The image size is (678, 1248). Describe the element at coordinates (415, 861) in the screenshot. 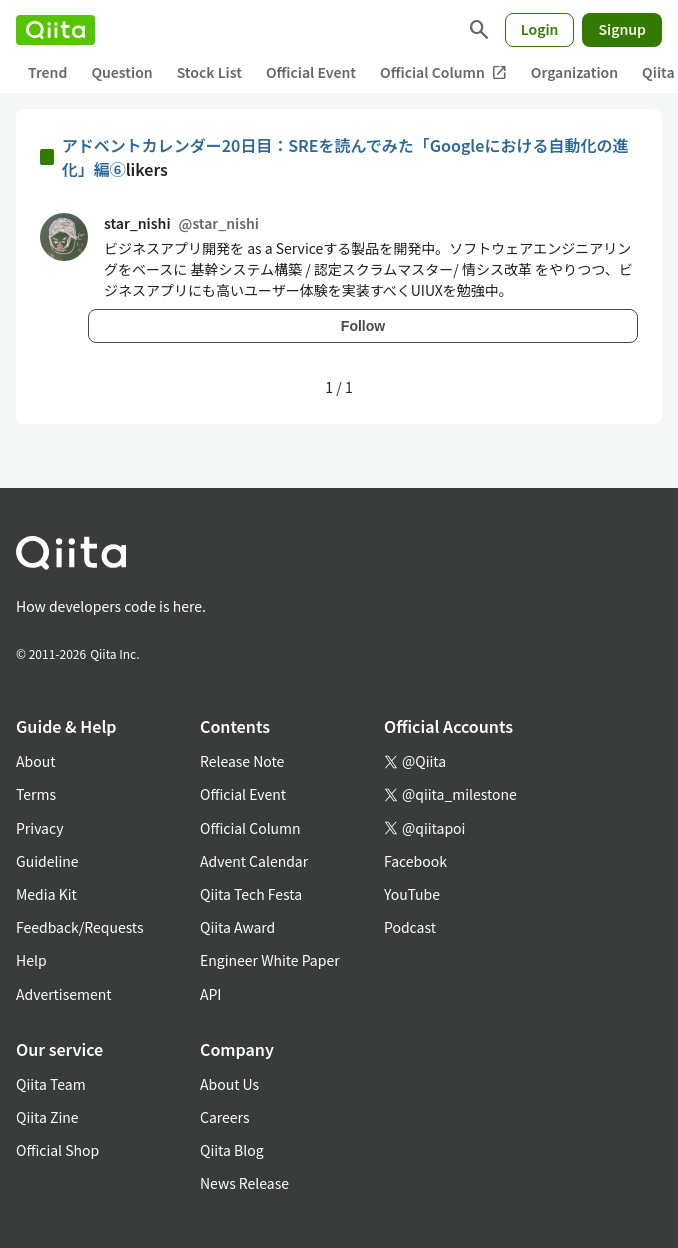

I see `Facebook` at that location.